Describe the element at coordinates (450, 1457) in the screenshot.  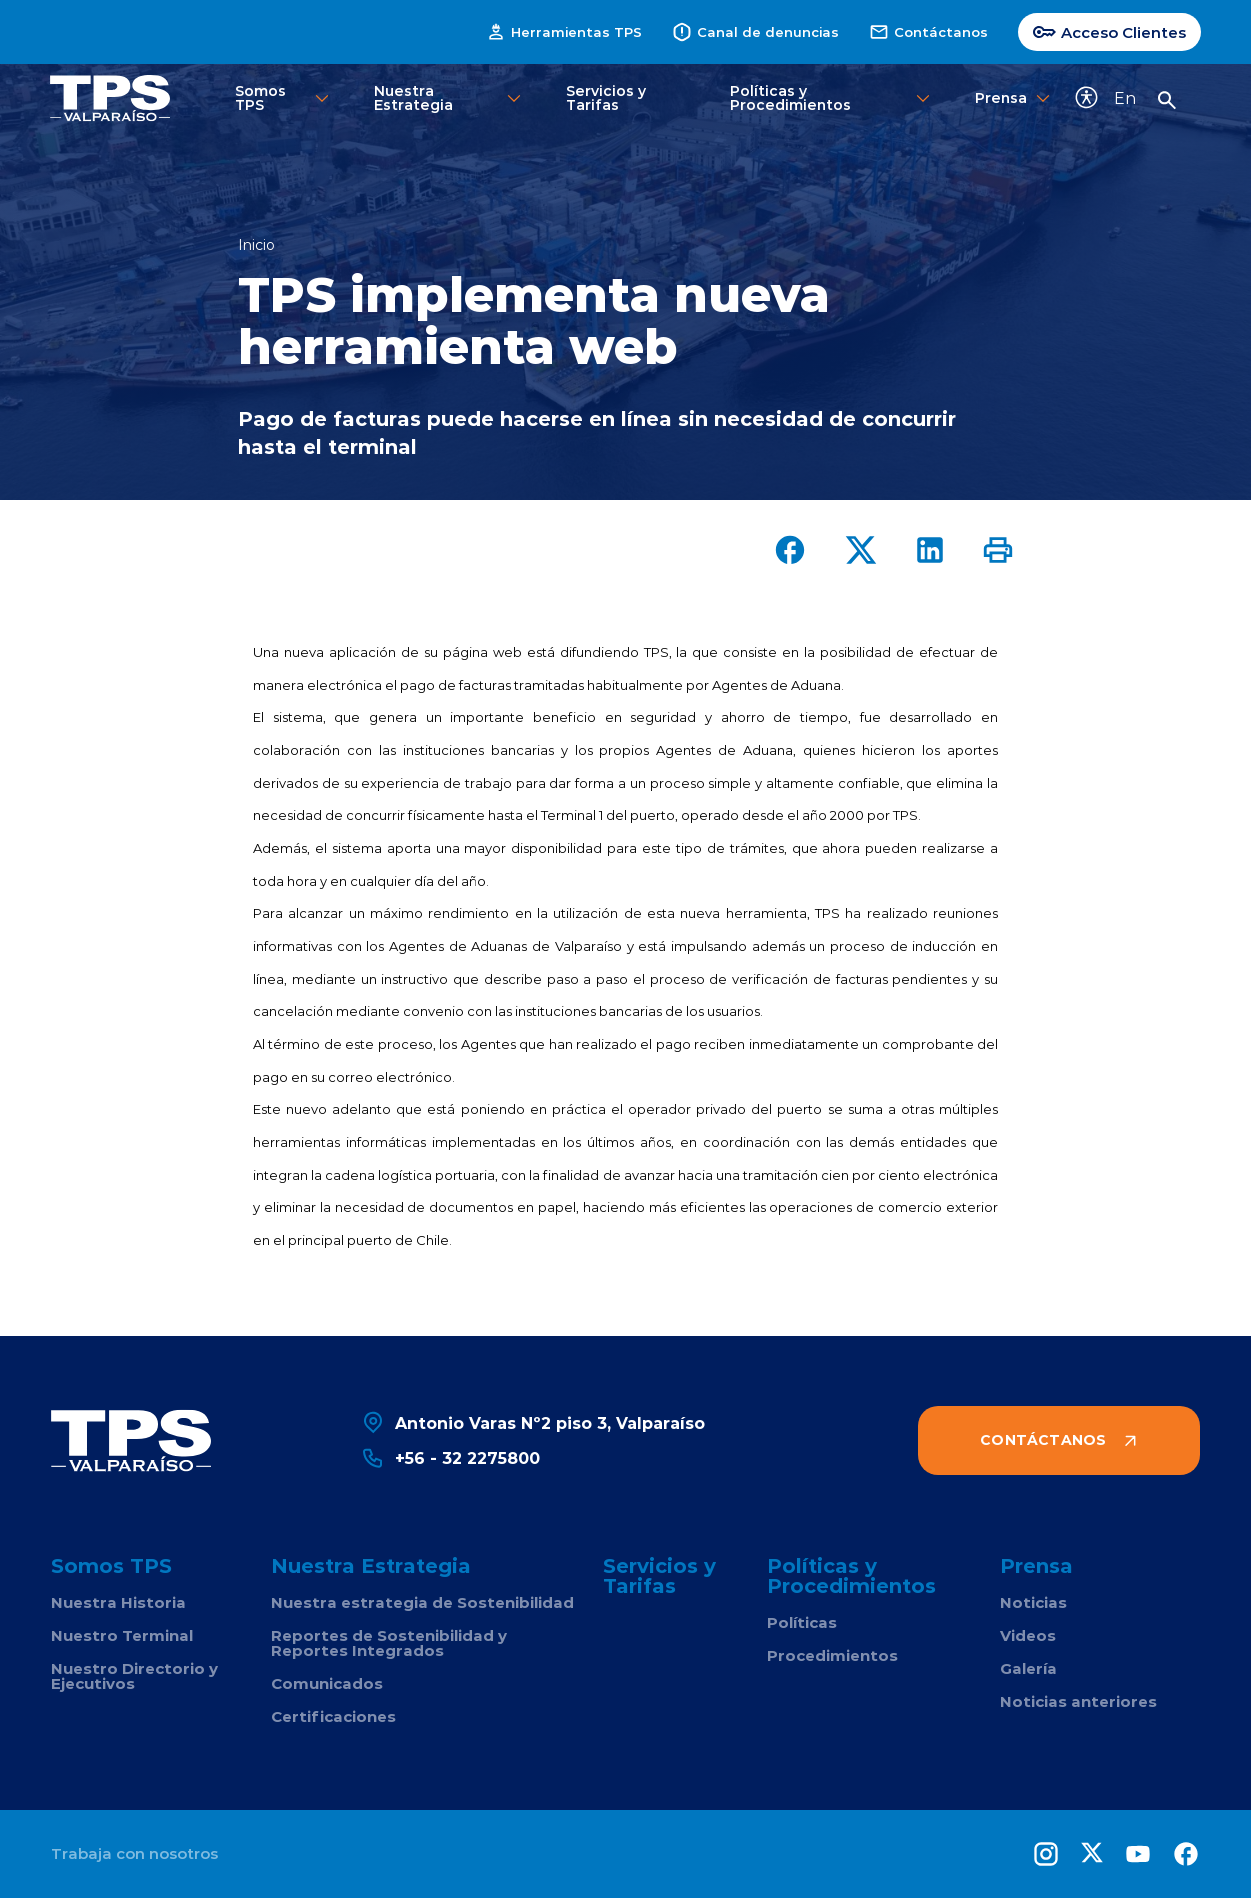
I see `+56 - 32 2275800` at that location.